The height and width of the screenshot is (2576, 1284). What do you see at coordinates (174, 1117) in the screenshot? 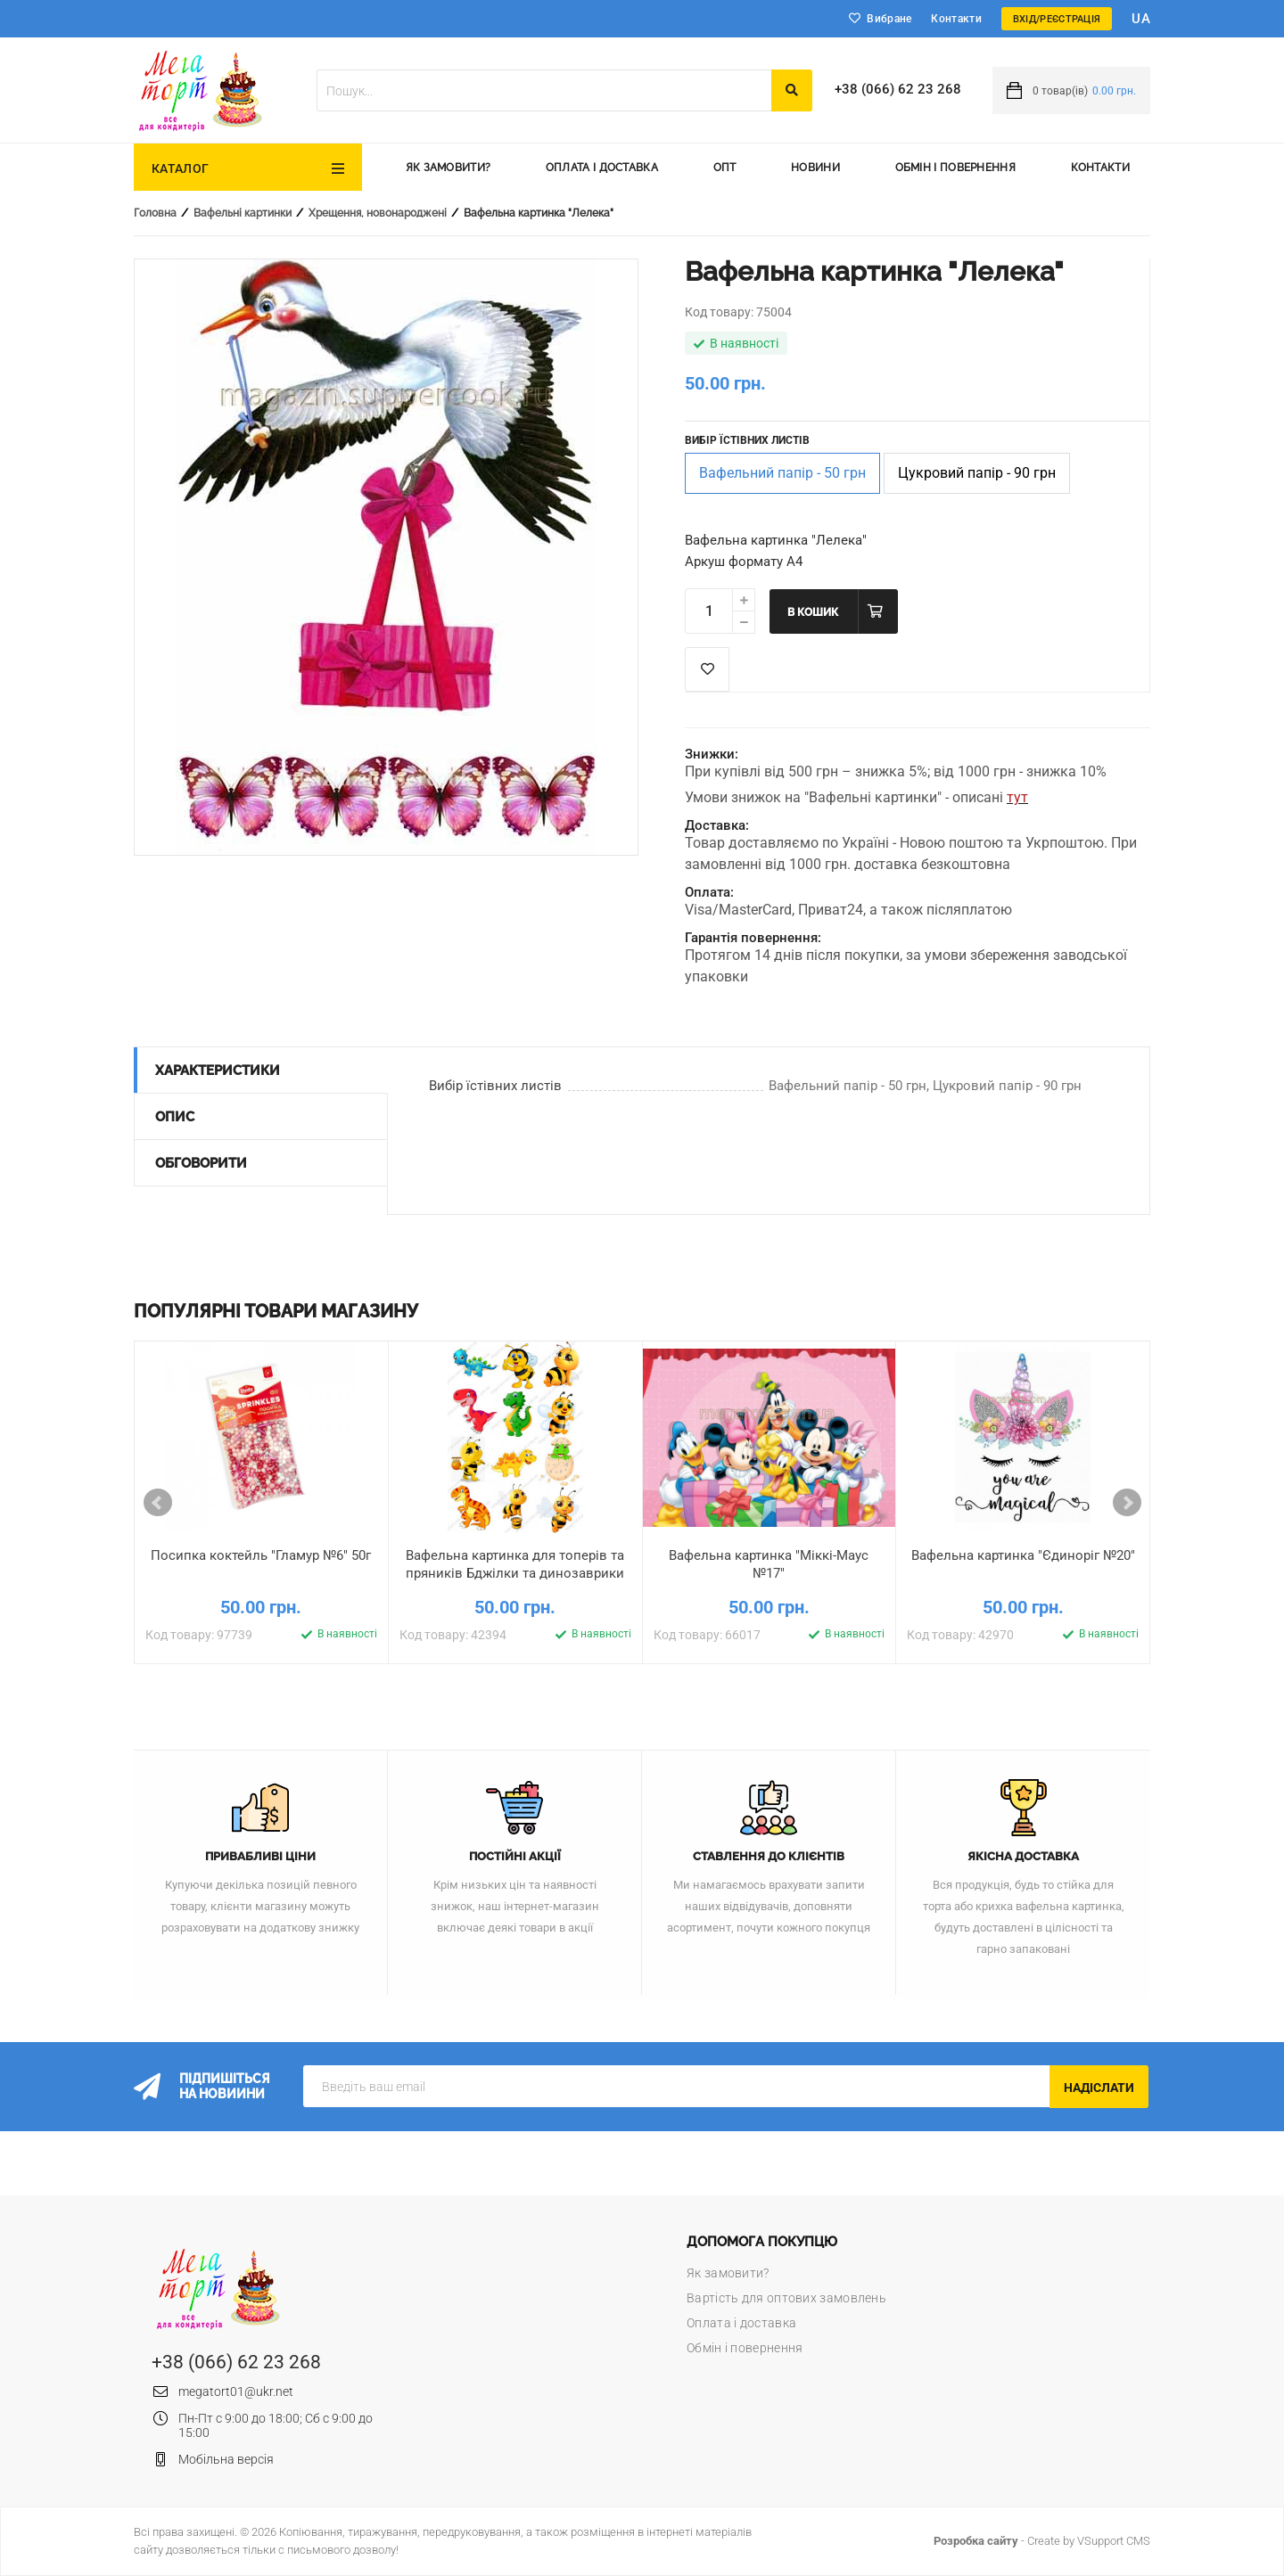
I see `Опис` at bounding box center [174, 1117].